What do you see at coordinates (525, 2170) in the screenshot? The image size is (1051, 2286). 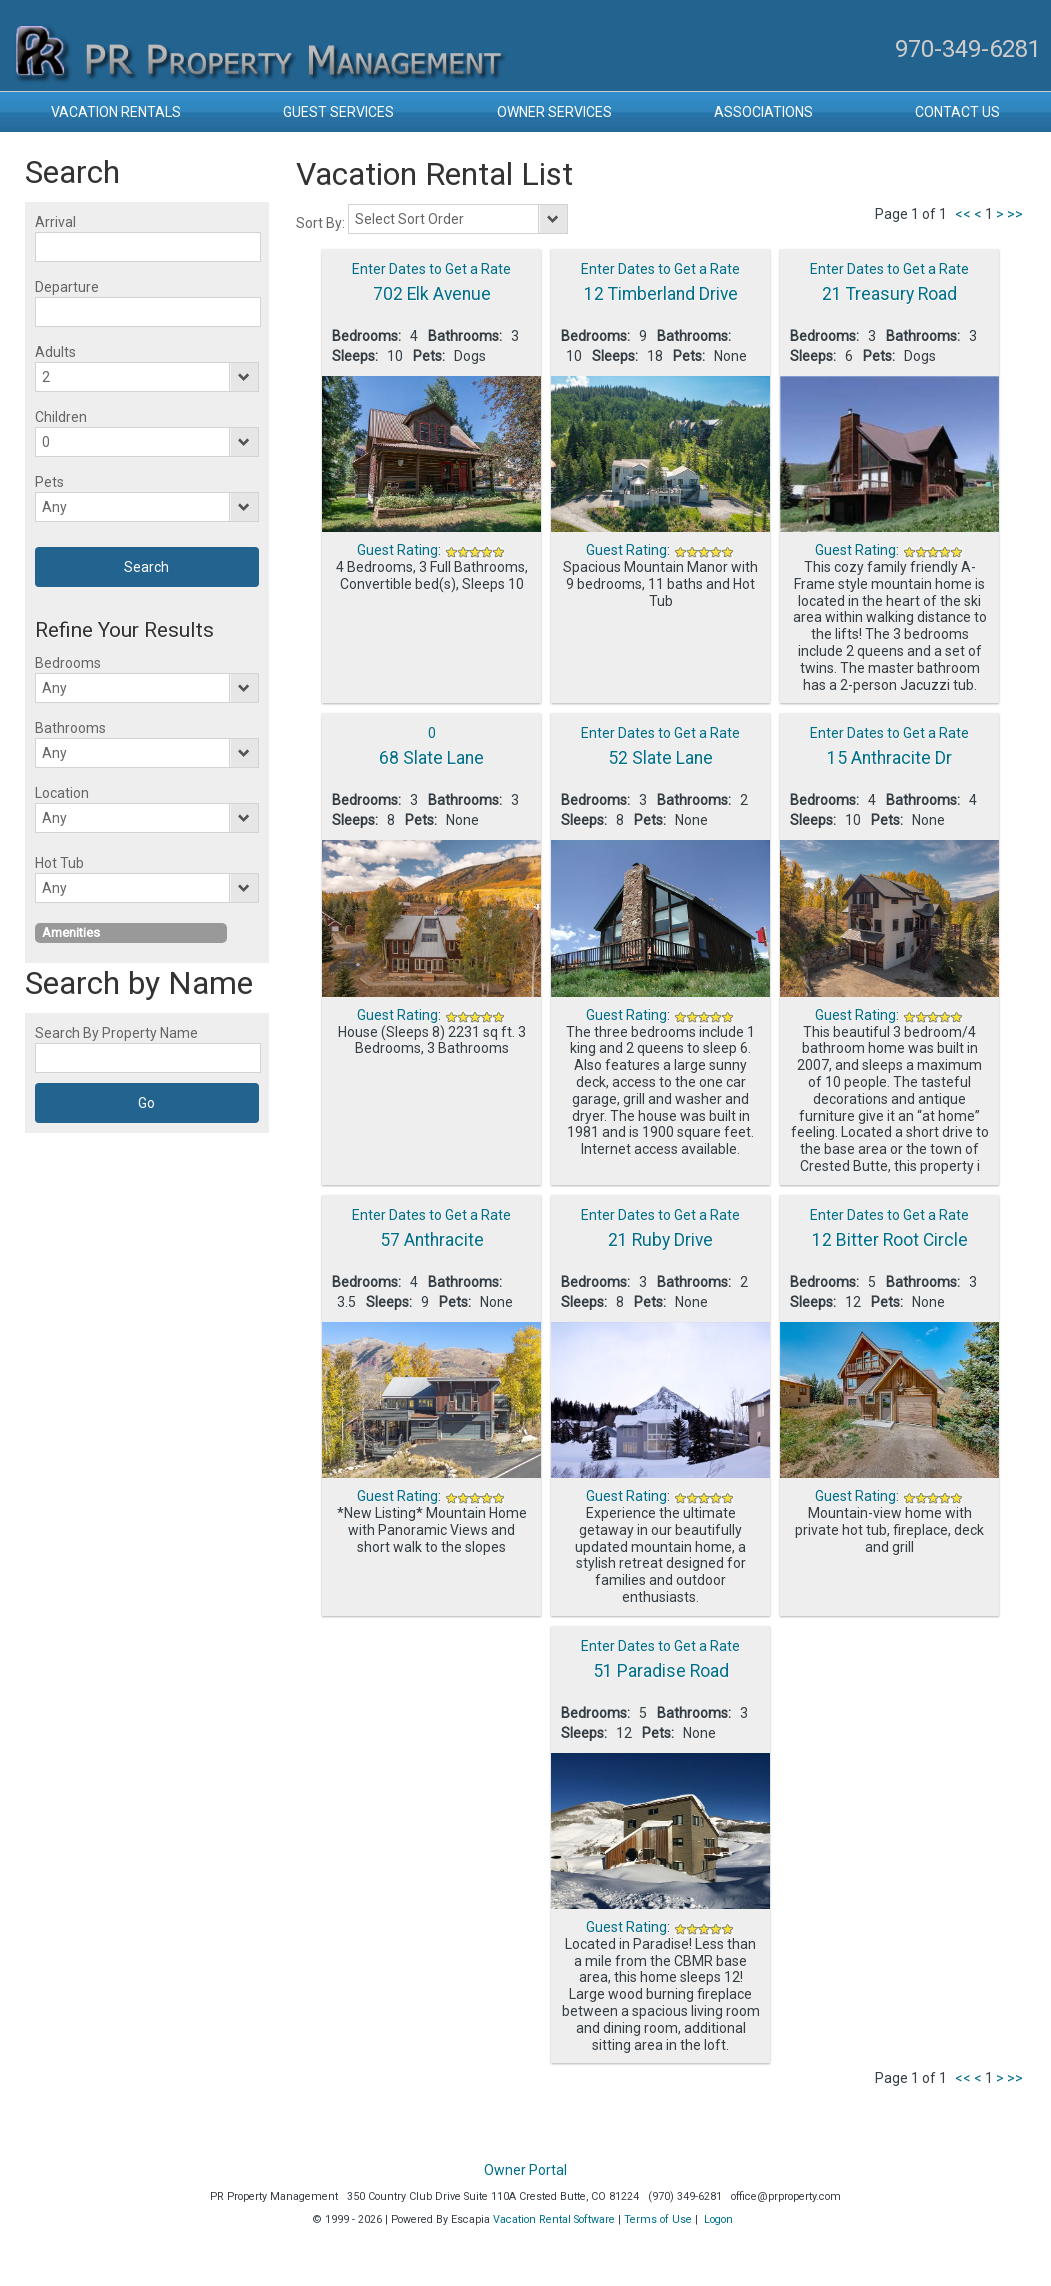 I see `Owner Portal` at bounding box center [525, 2170].